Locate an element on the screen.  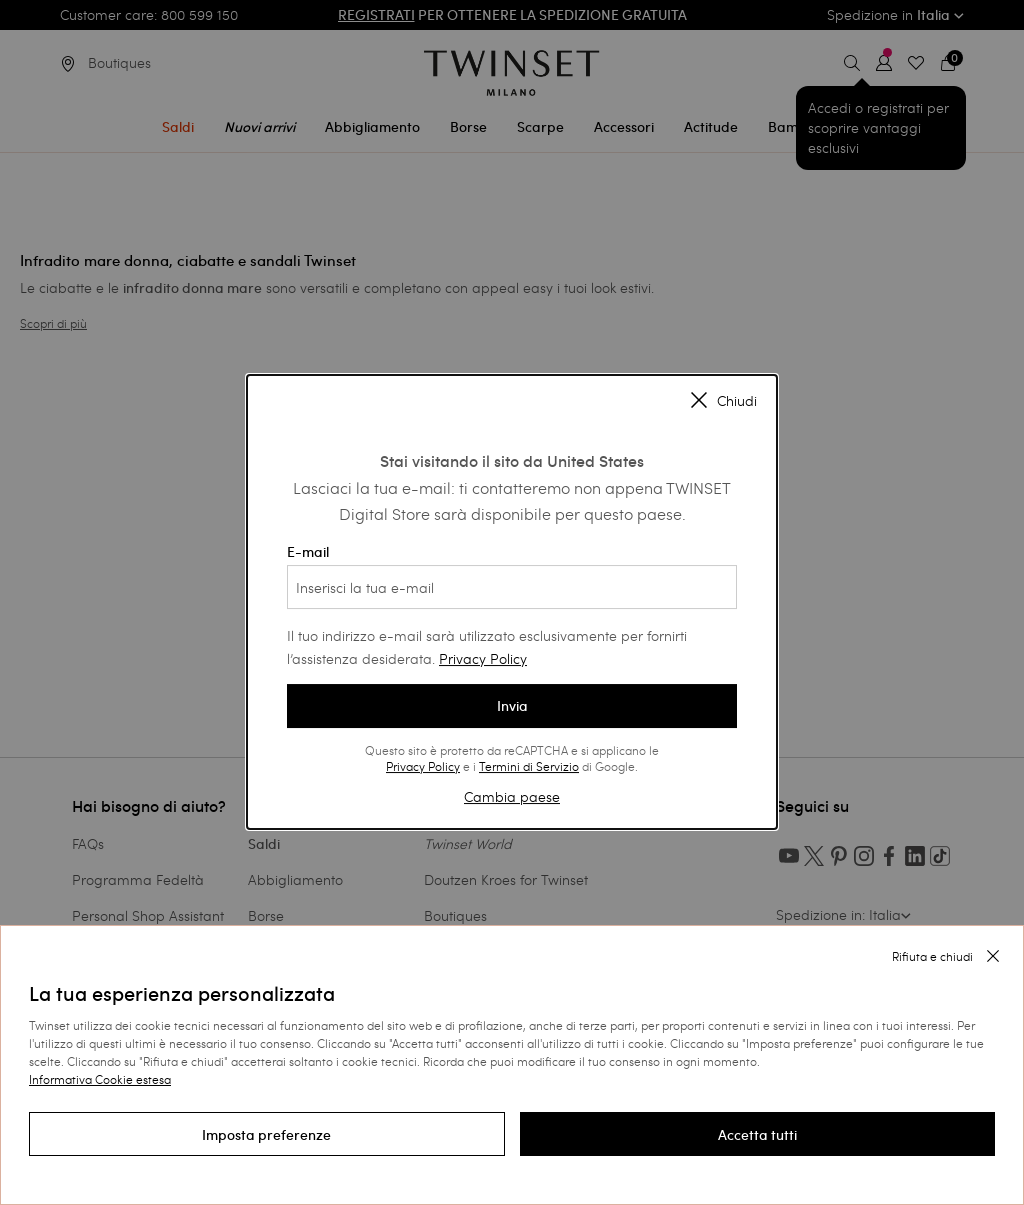
E-mail is located at coordinates (512, 576).